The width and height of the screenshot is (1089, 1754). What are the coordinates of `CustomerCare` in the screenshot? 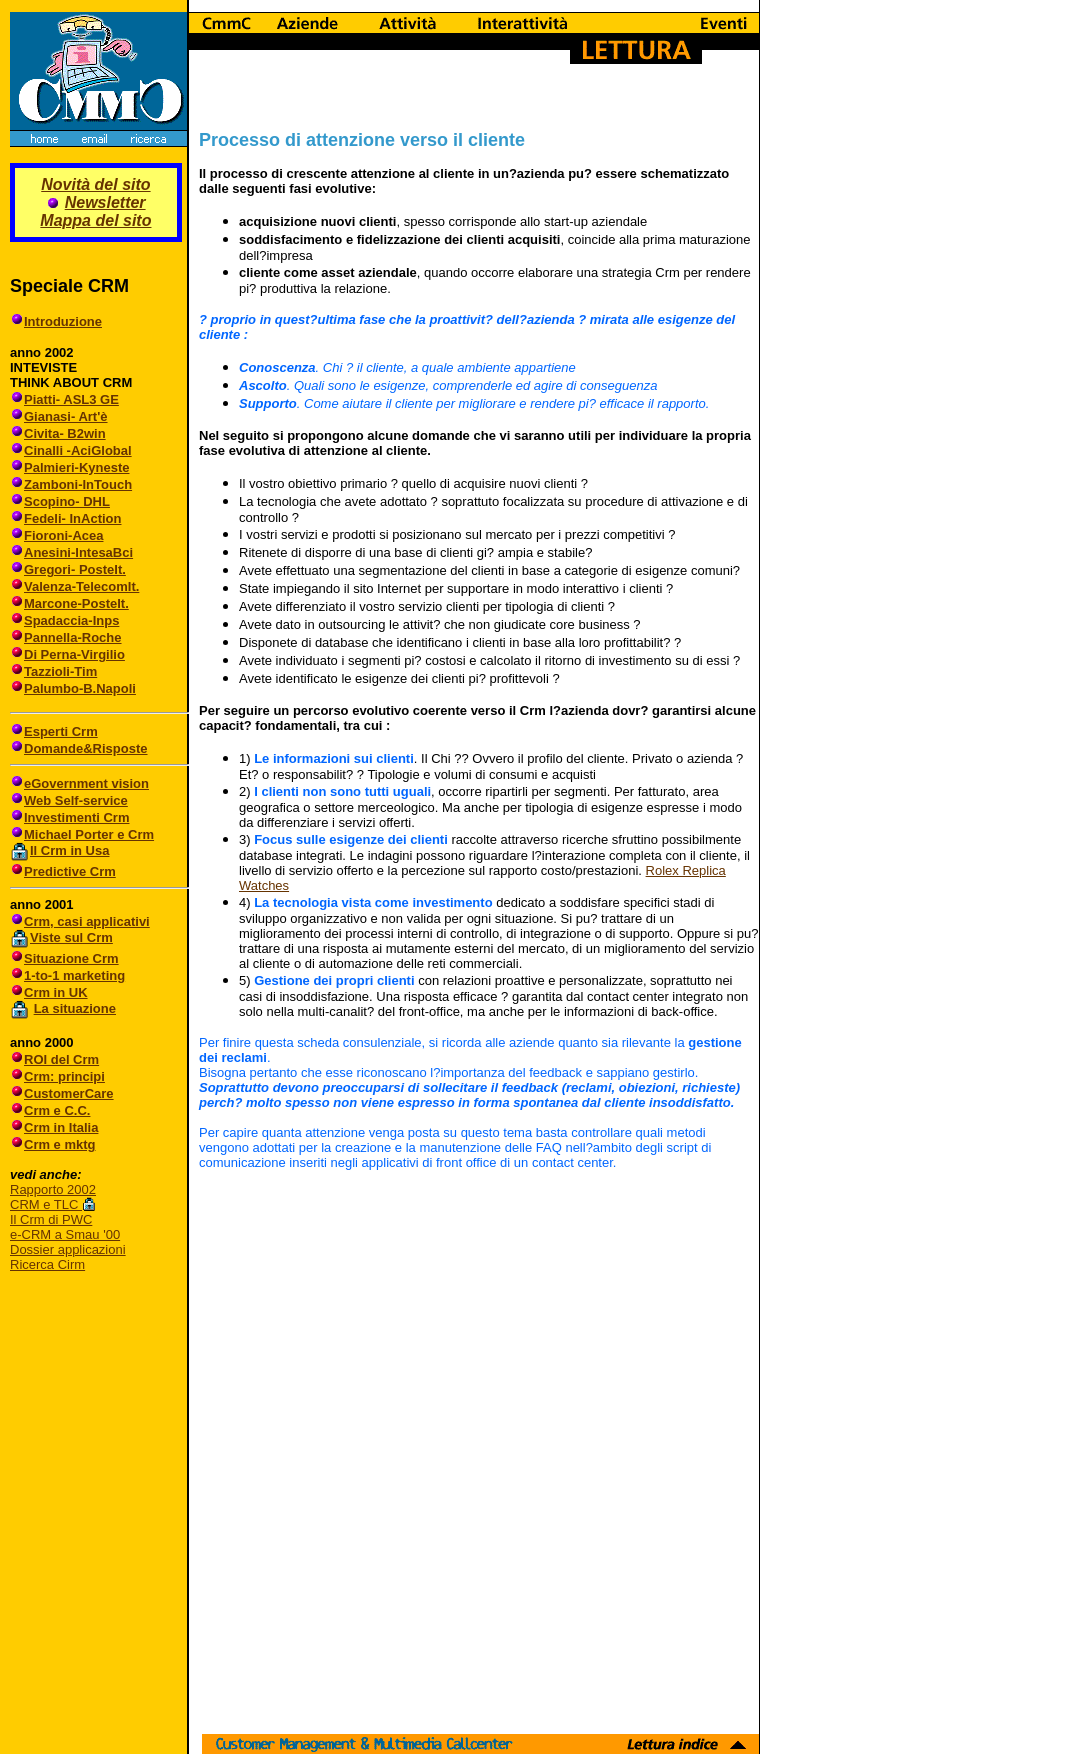 It's located at (69, 1093).